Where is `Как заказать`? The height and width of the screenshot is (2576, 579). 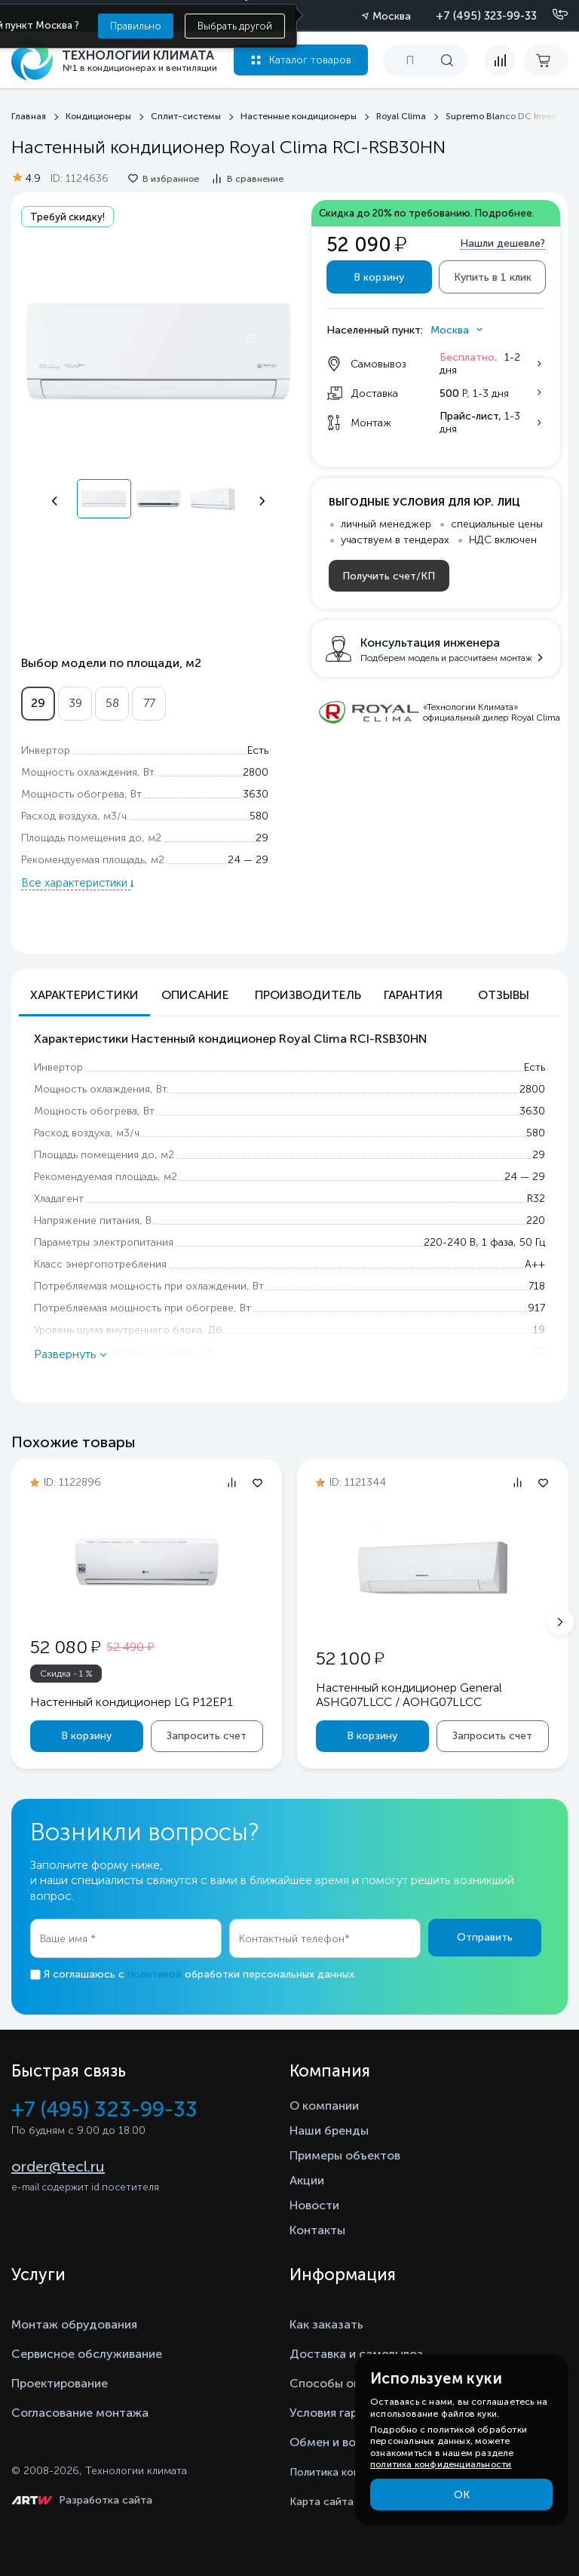
Как заказать is located at coordinates (326, 2324).